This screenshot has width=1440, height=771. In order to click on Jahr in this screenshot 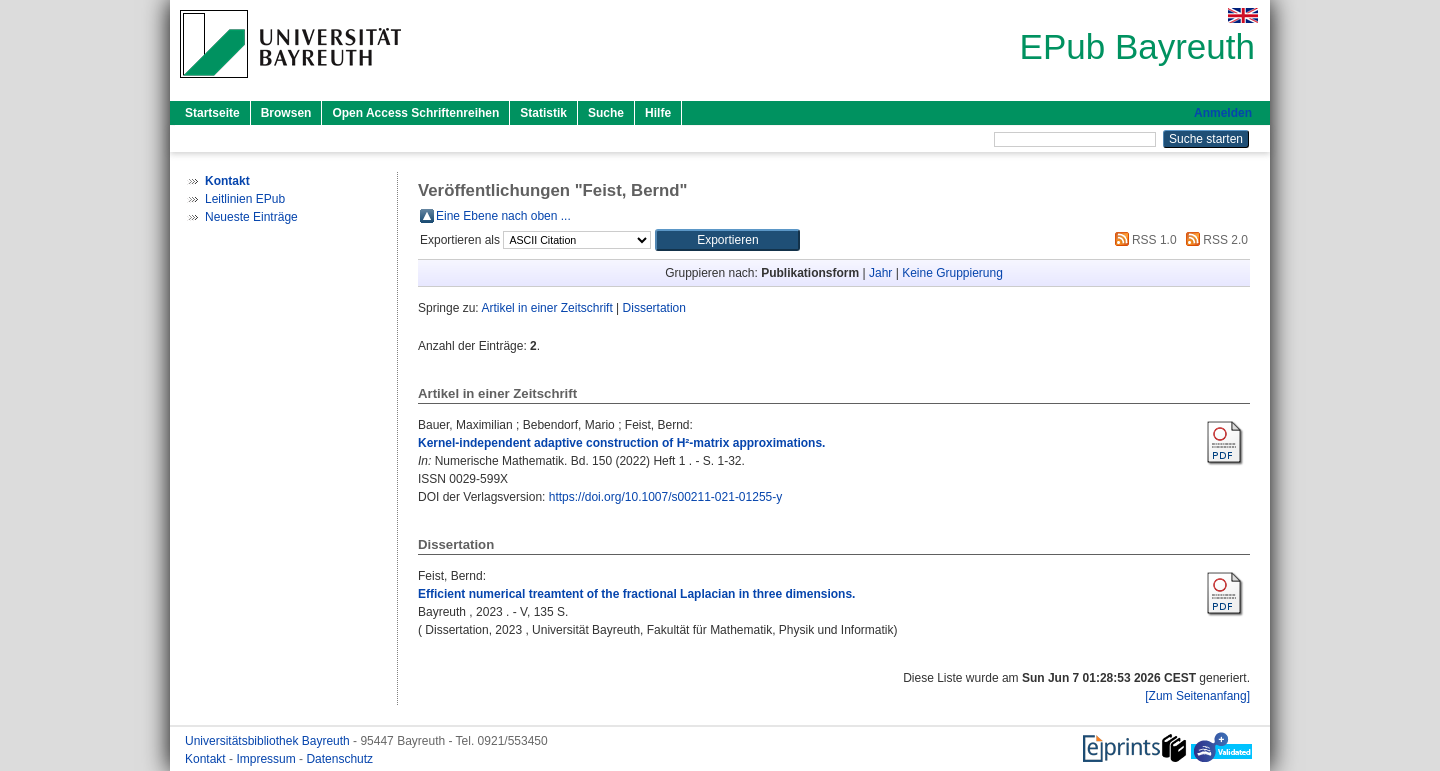, I will do `click(880, 273)`.